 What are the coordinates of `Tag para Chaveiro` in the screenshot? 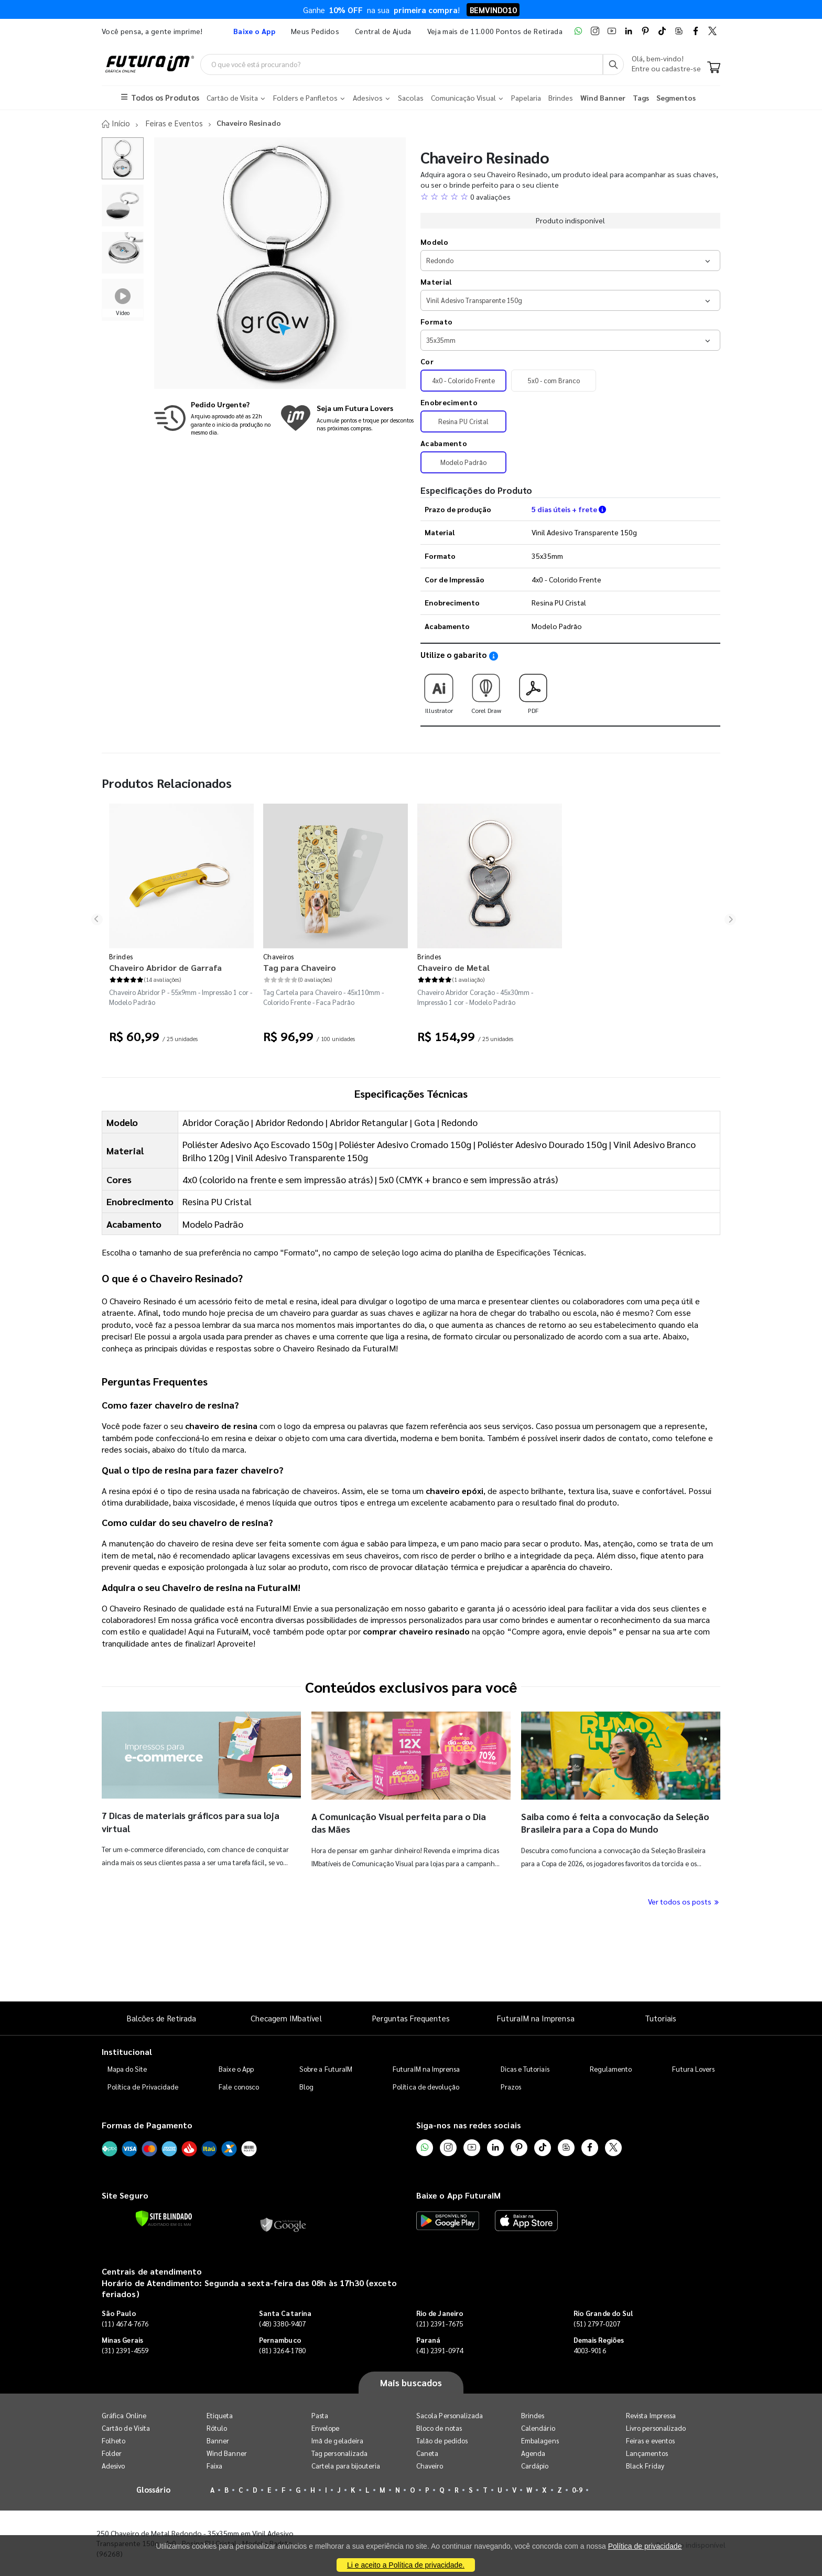 It's located at (299, 967).